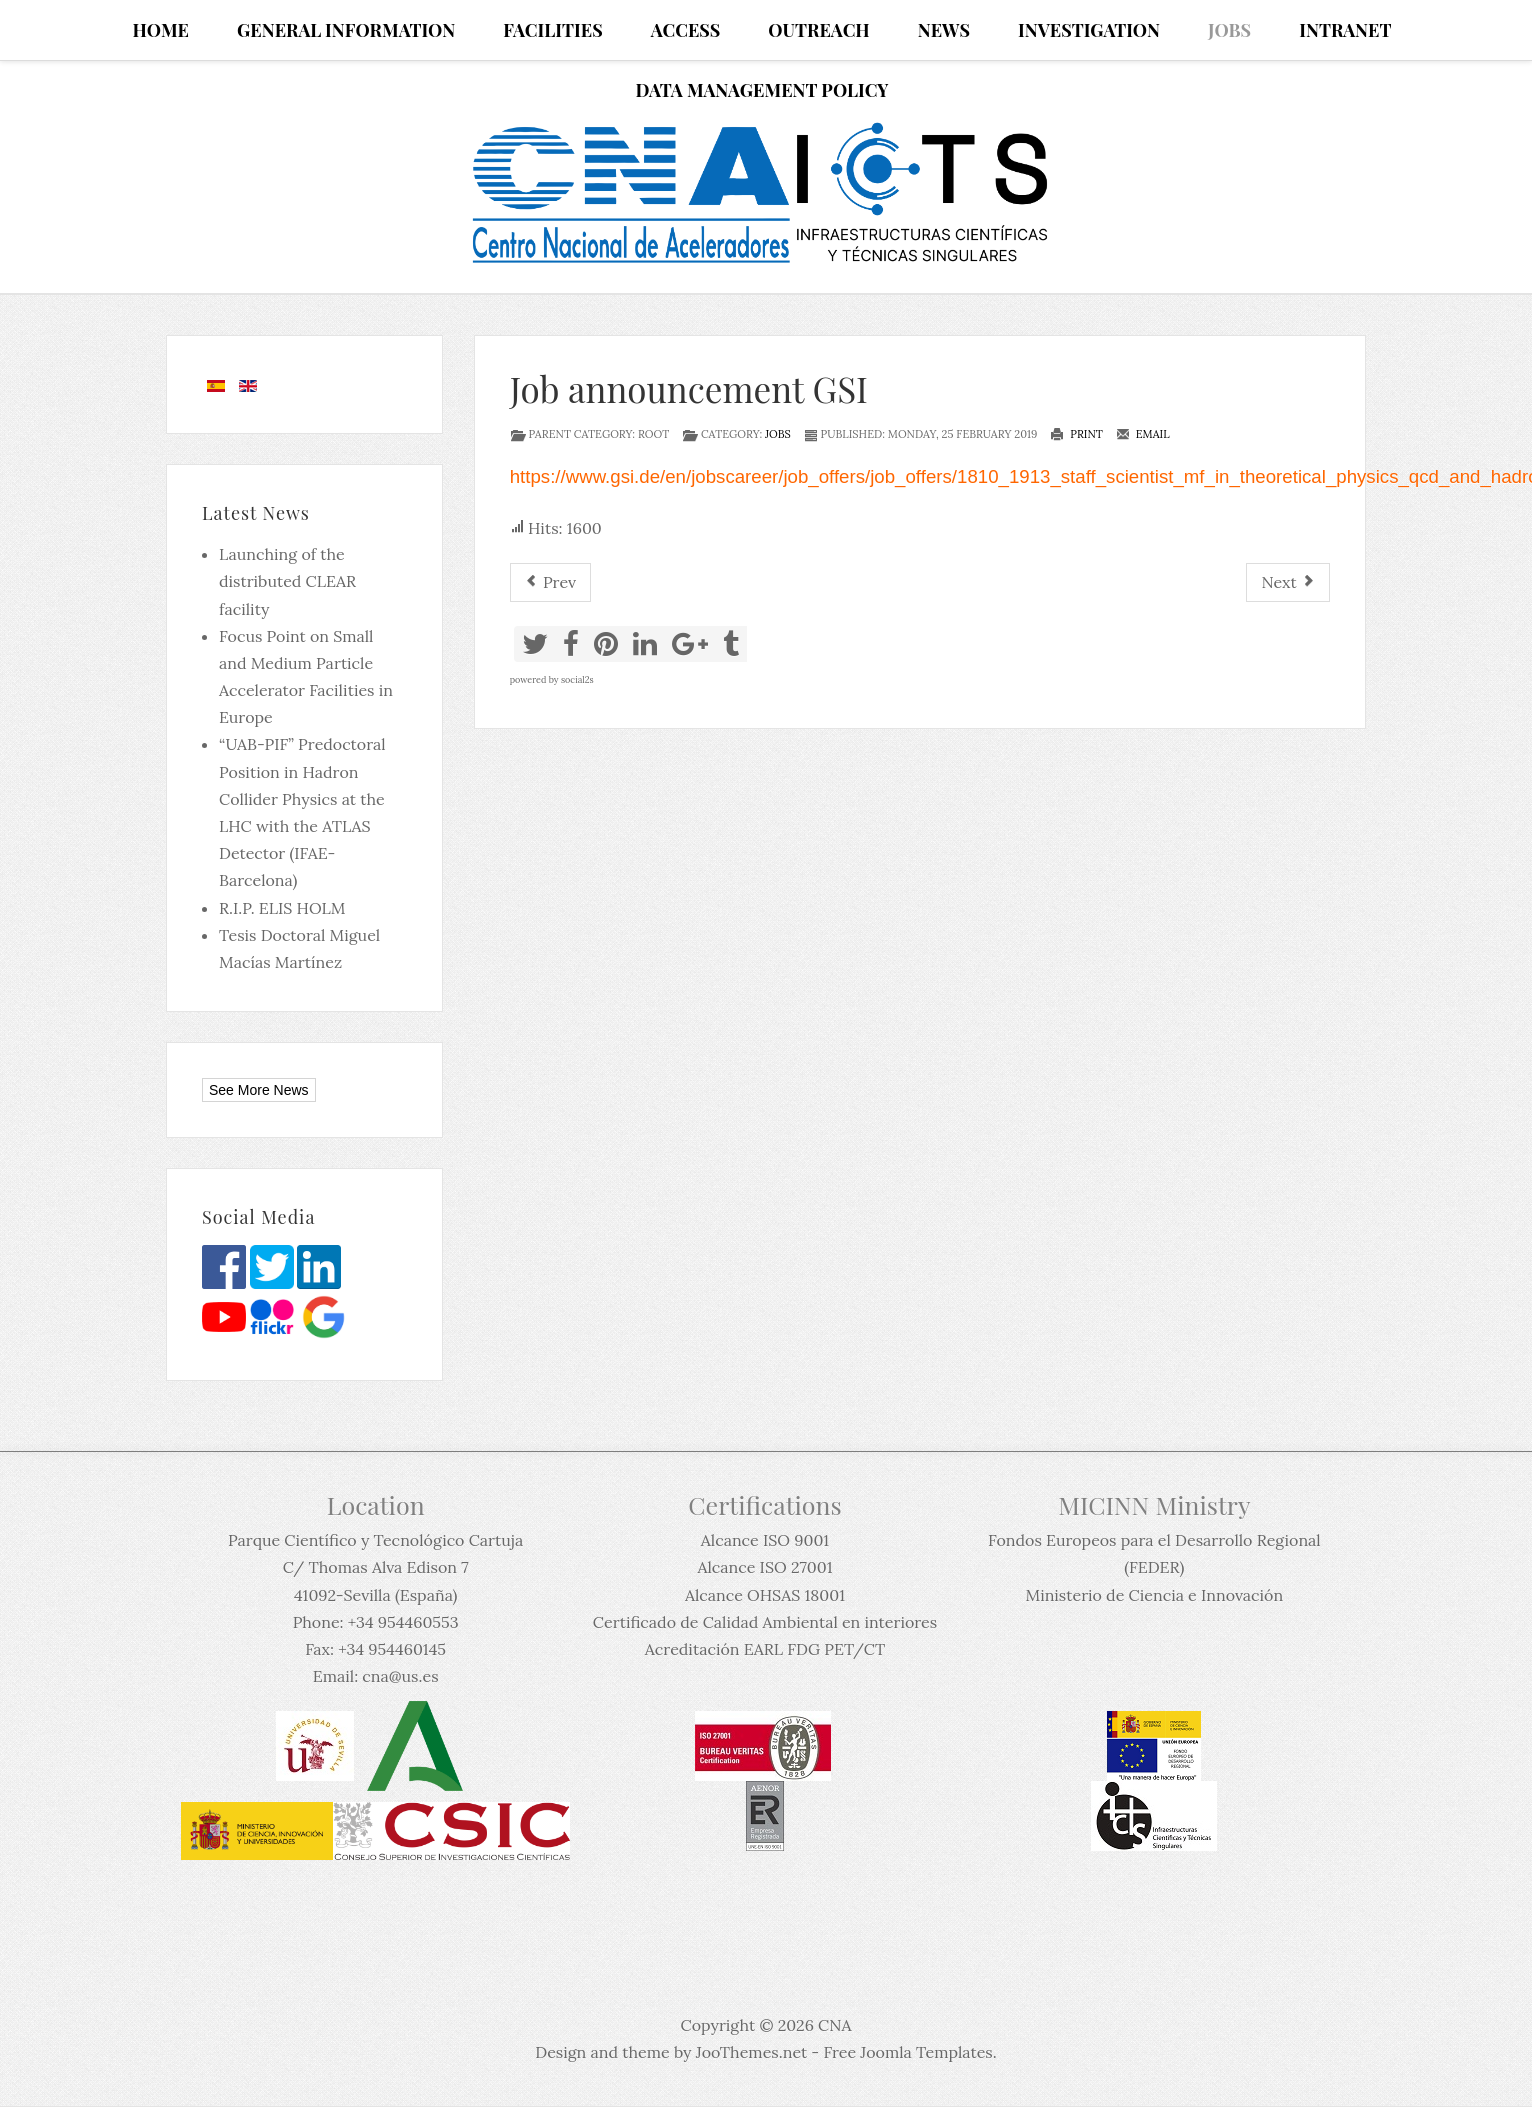  I want to click on Ministerio de Ciencia e Innovación, so click(1154, 1595).